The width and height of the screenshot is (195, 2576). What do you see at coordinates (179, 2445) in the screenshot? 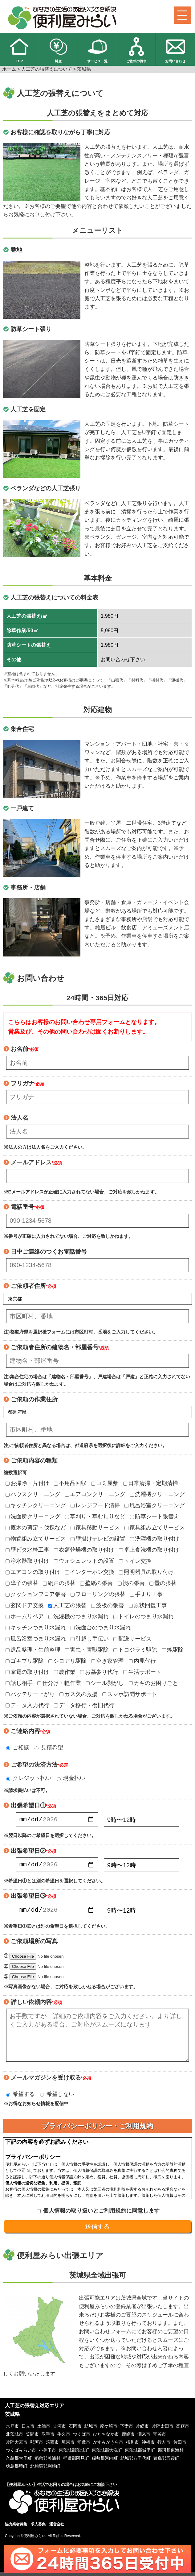
I see `鉾田市` at bounding box center [179, 2445].